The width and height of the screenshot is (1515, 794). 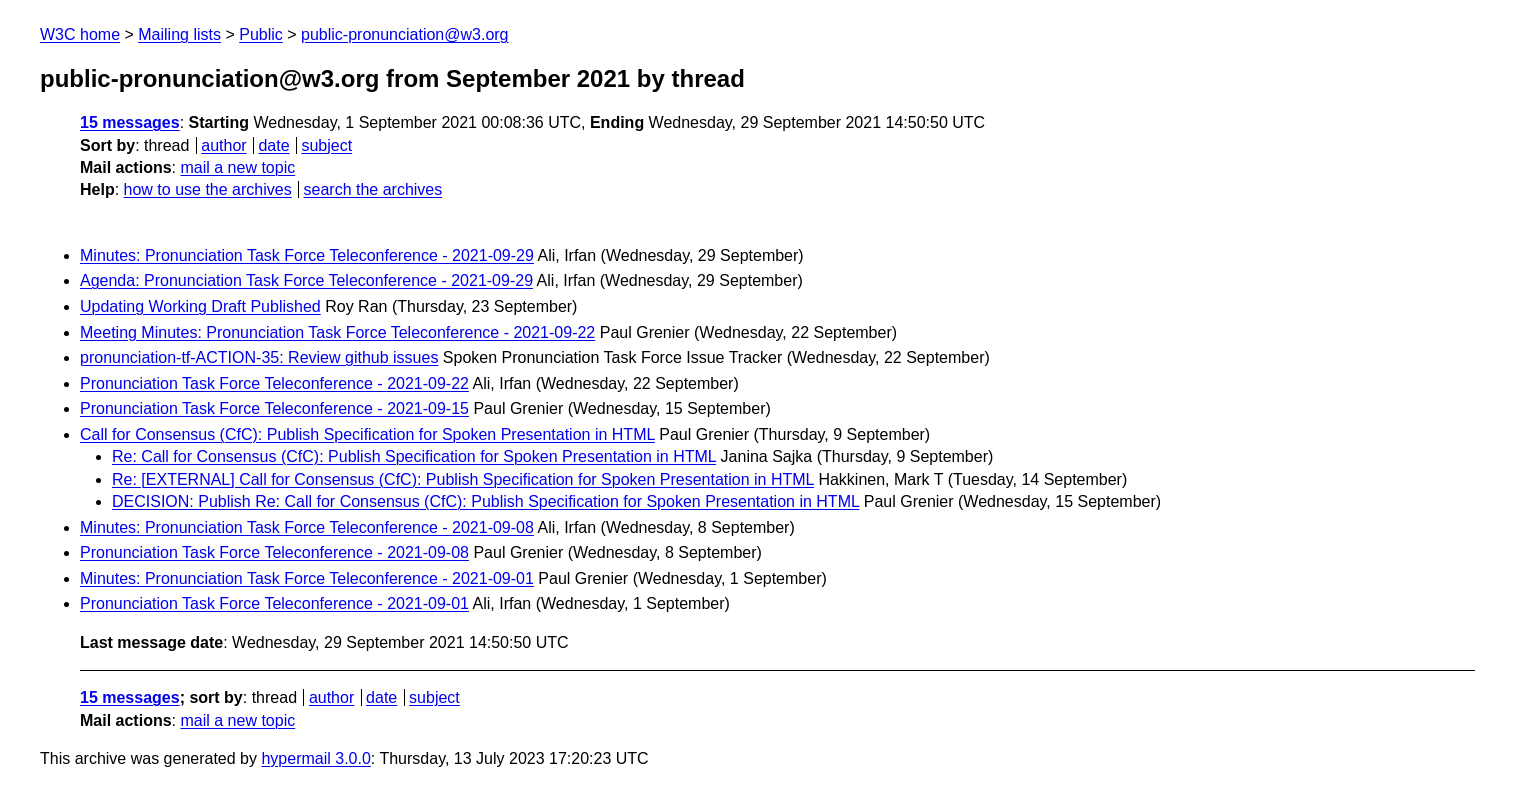 I want to click on how to use the archives, so click(x=208, y=189).